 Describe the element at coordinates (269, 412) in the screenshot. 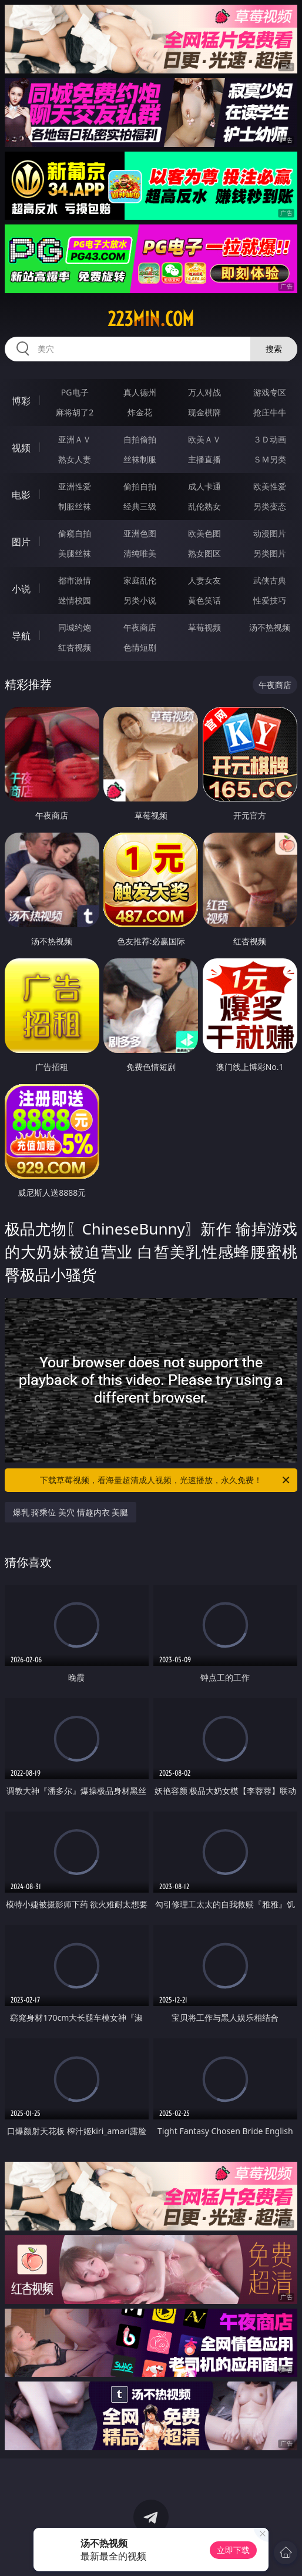

I see `抢庄牛牛` at that location.